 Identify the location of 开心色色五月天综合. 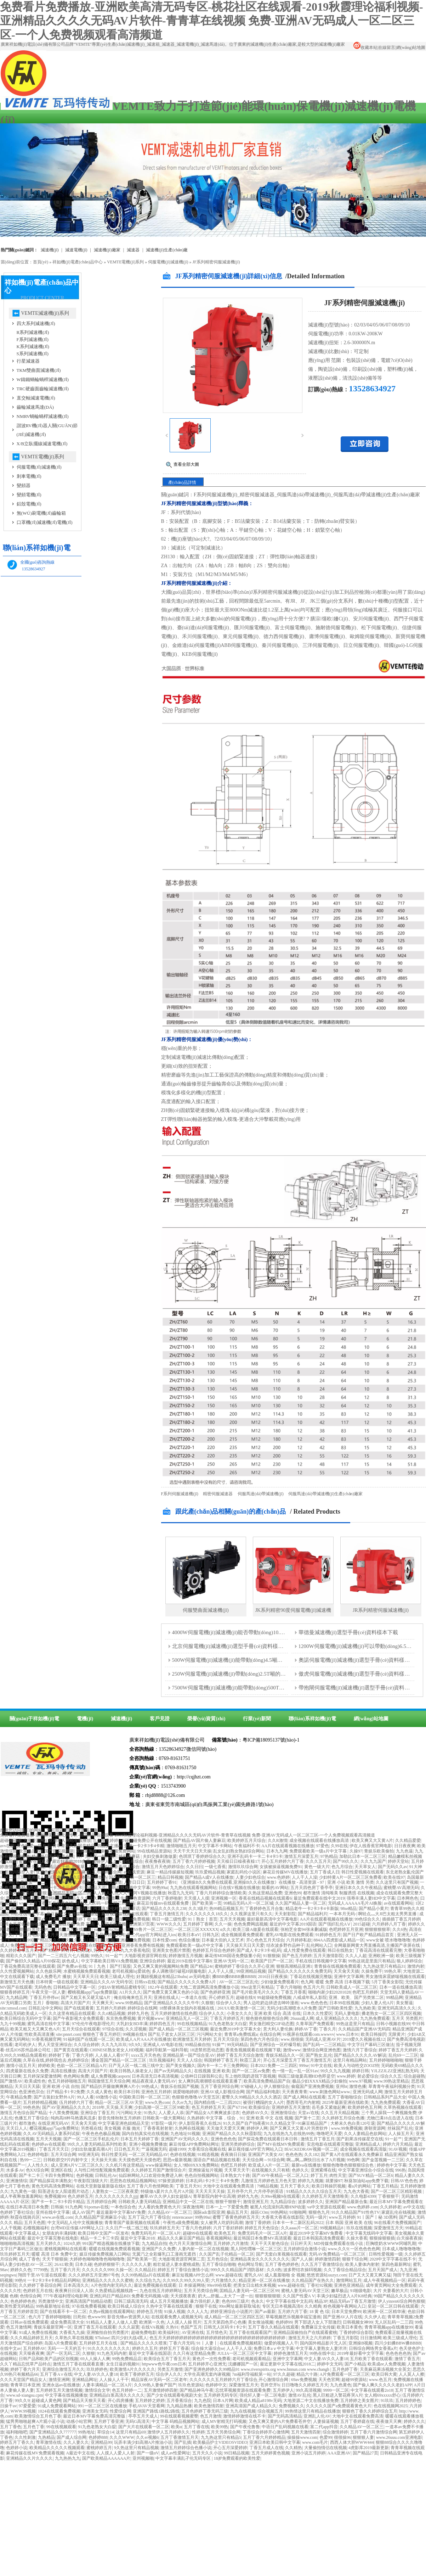
(265, 1940).